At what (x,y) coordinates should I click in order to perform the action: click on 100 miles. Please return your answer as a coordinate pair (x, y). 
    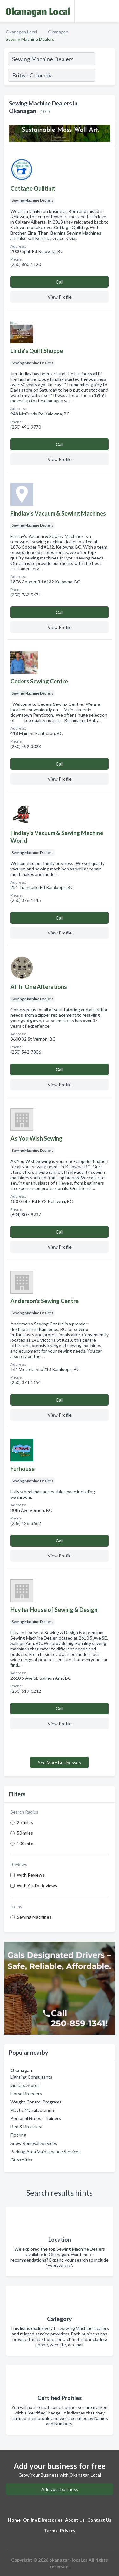
    Looking at the image, I should click on (26, 1843).